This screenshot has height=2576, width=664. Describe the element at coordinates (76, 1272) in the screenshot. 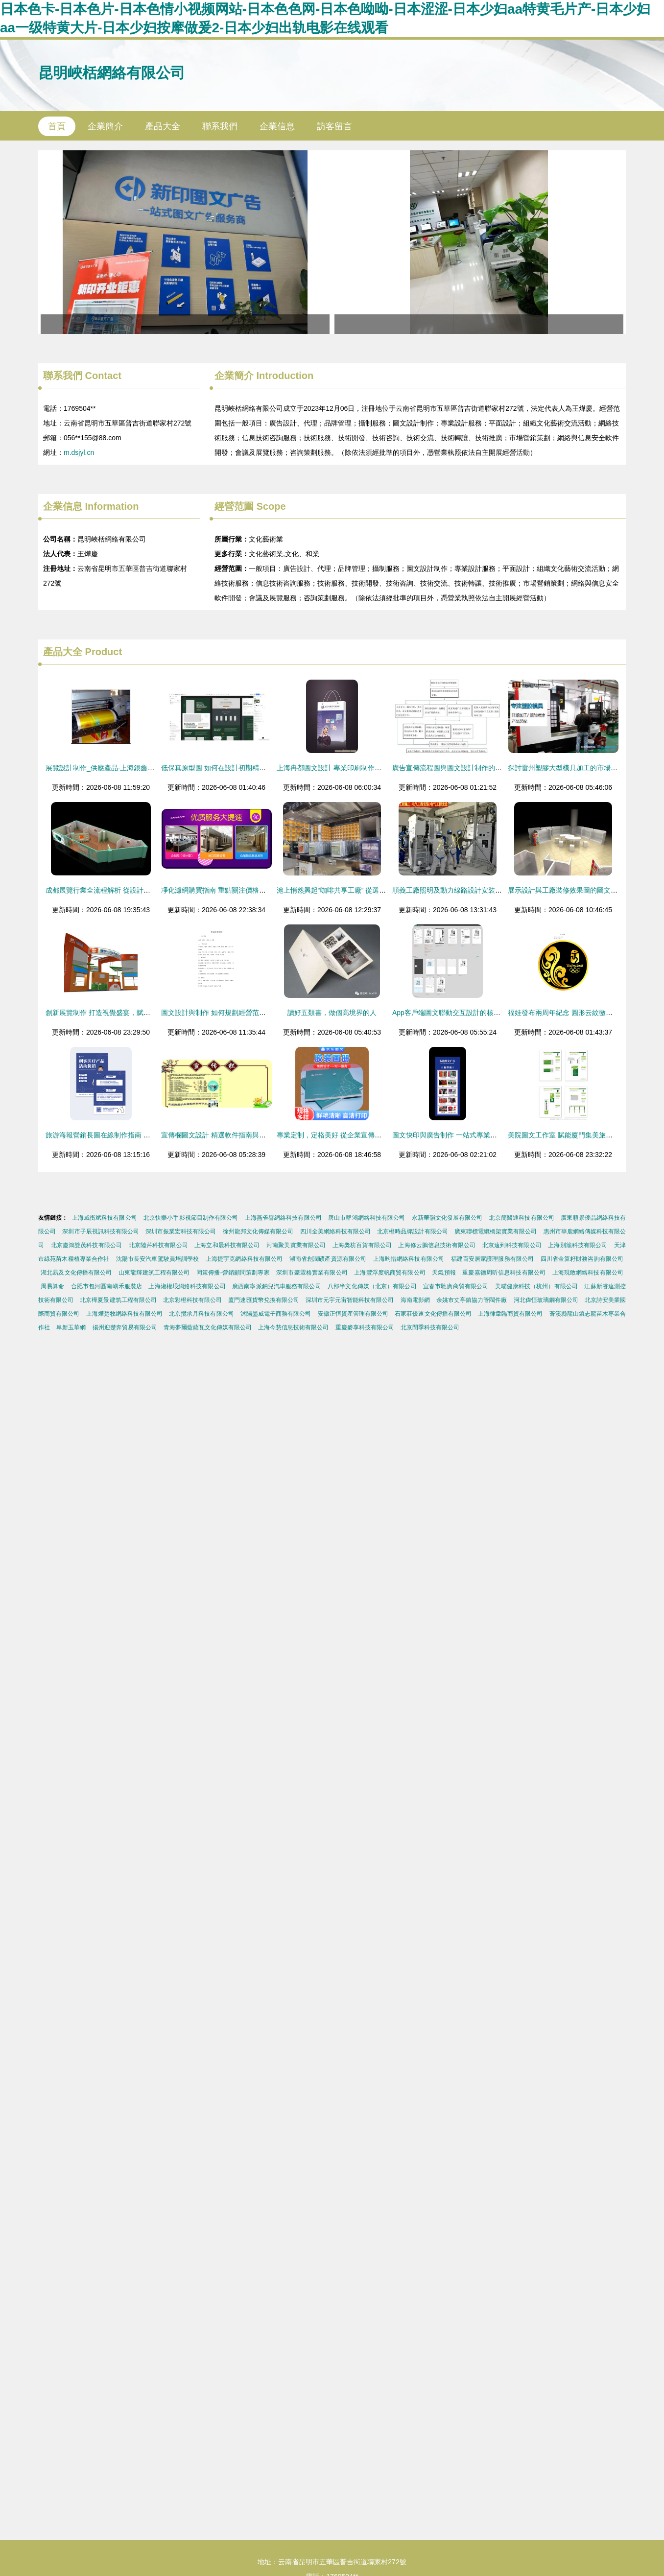

I see `湖北易及文化傳播有限公司` at that location.